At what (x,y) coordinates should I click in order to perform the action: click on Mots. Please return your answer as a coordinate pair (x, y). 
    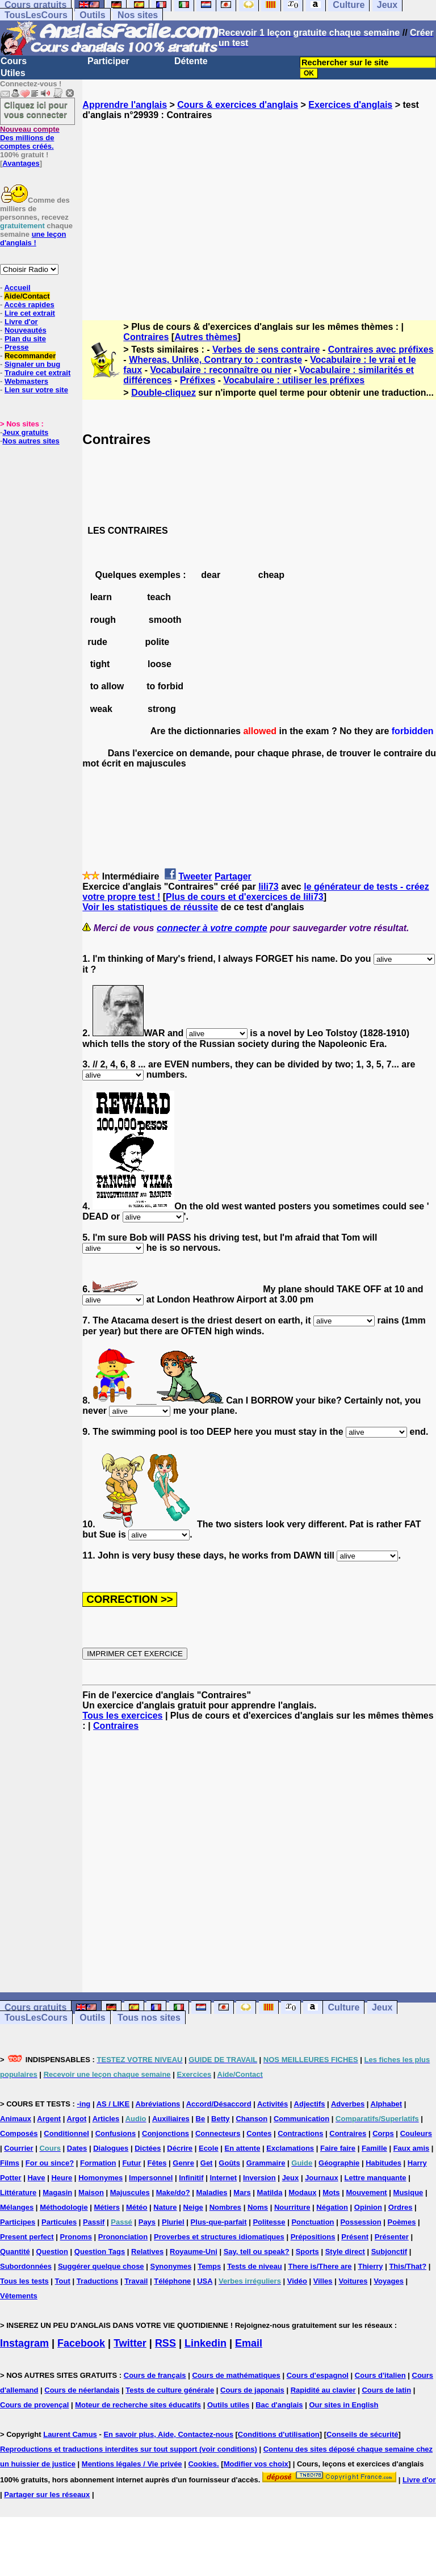
    Looking at the image, I should click on (330, 2192).